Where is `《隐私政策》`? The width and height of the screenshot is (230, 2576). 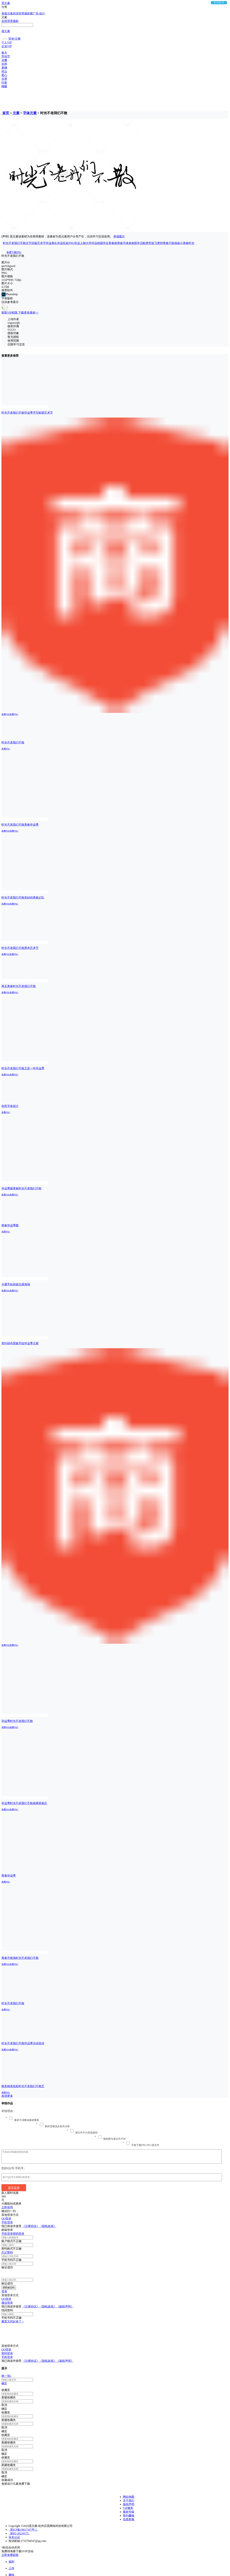
《隐私政策》 is located at coordinates (47, 2226).